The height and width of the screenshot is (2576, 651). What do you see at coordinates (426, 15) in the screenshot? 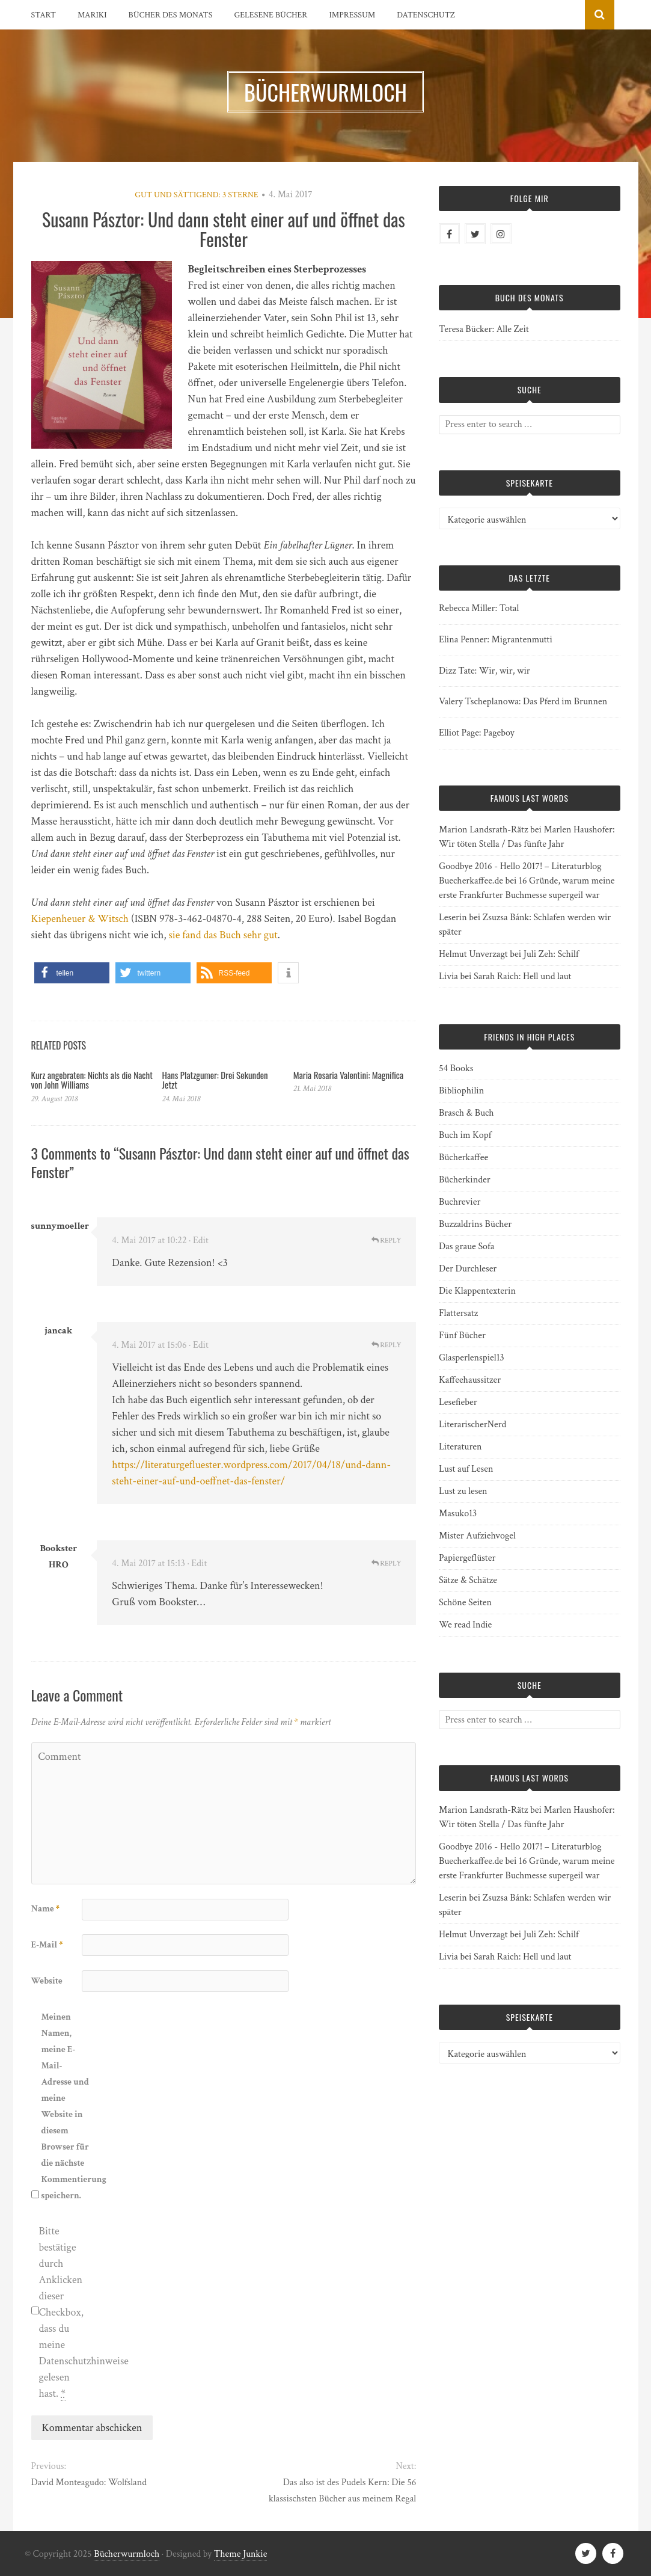
I see `Datenschutz` at bounding box center [426, 15].